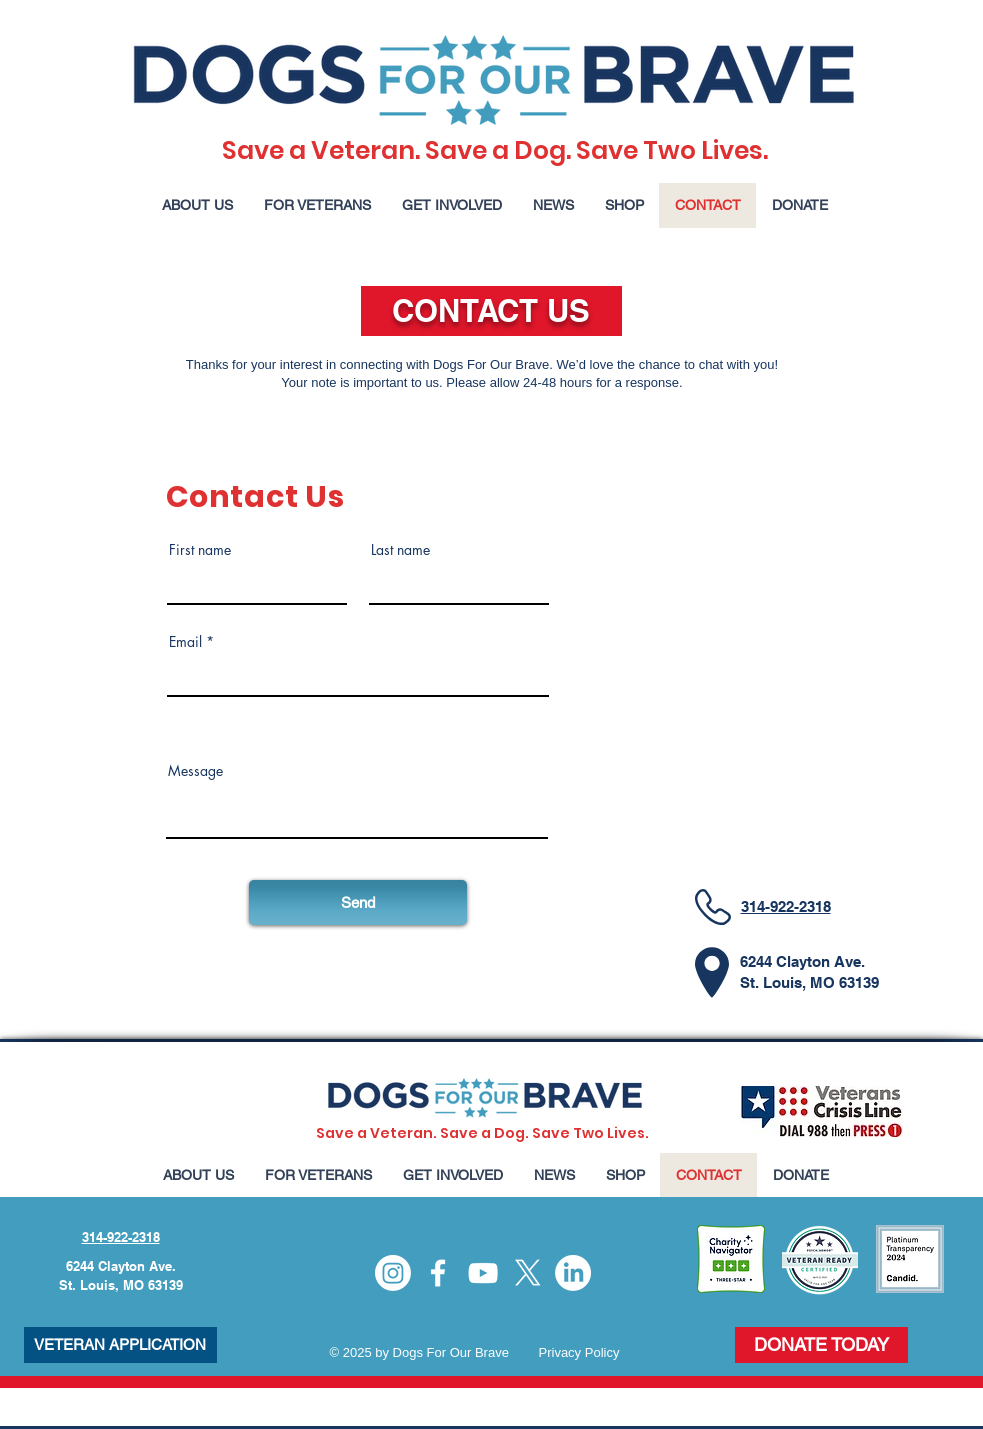 This screenshot has width=983, height=1429. Describe the element at coordinates (200, 550) in the screenshot. I see `First name` at that location.